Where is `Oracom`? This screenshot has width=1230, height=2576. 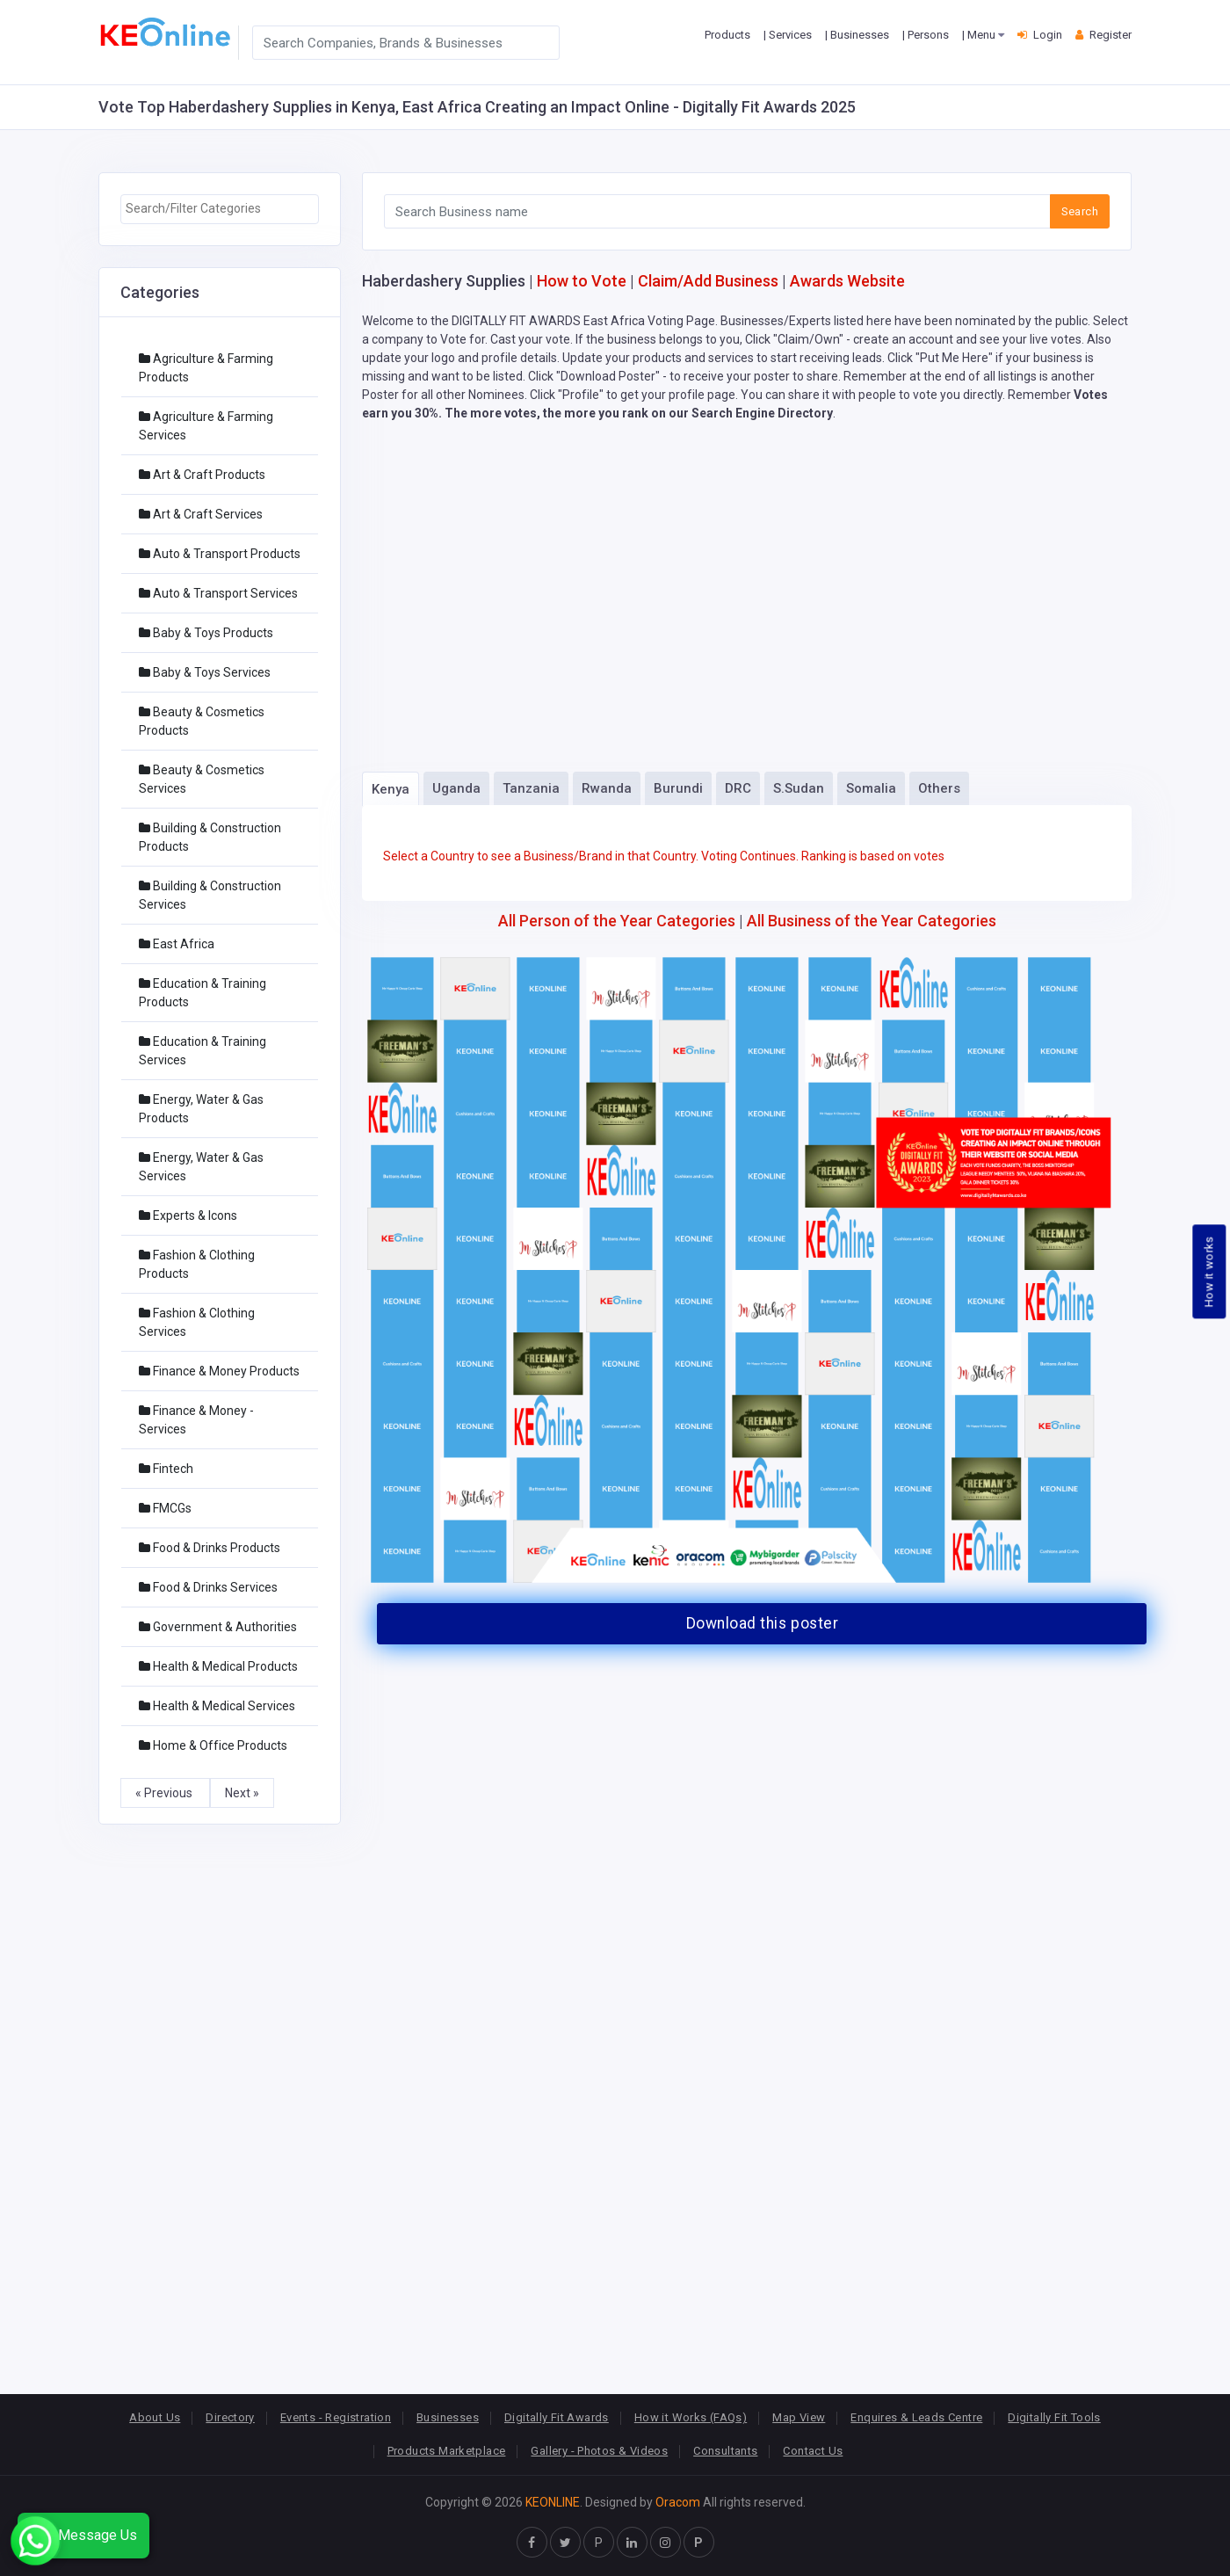 Oracom is located at coordinates (677, 2502).